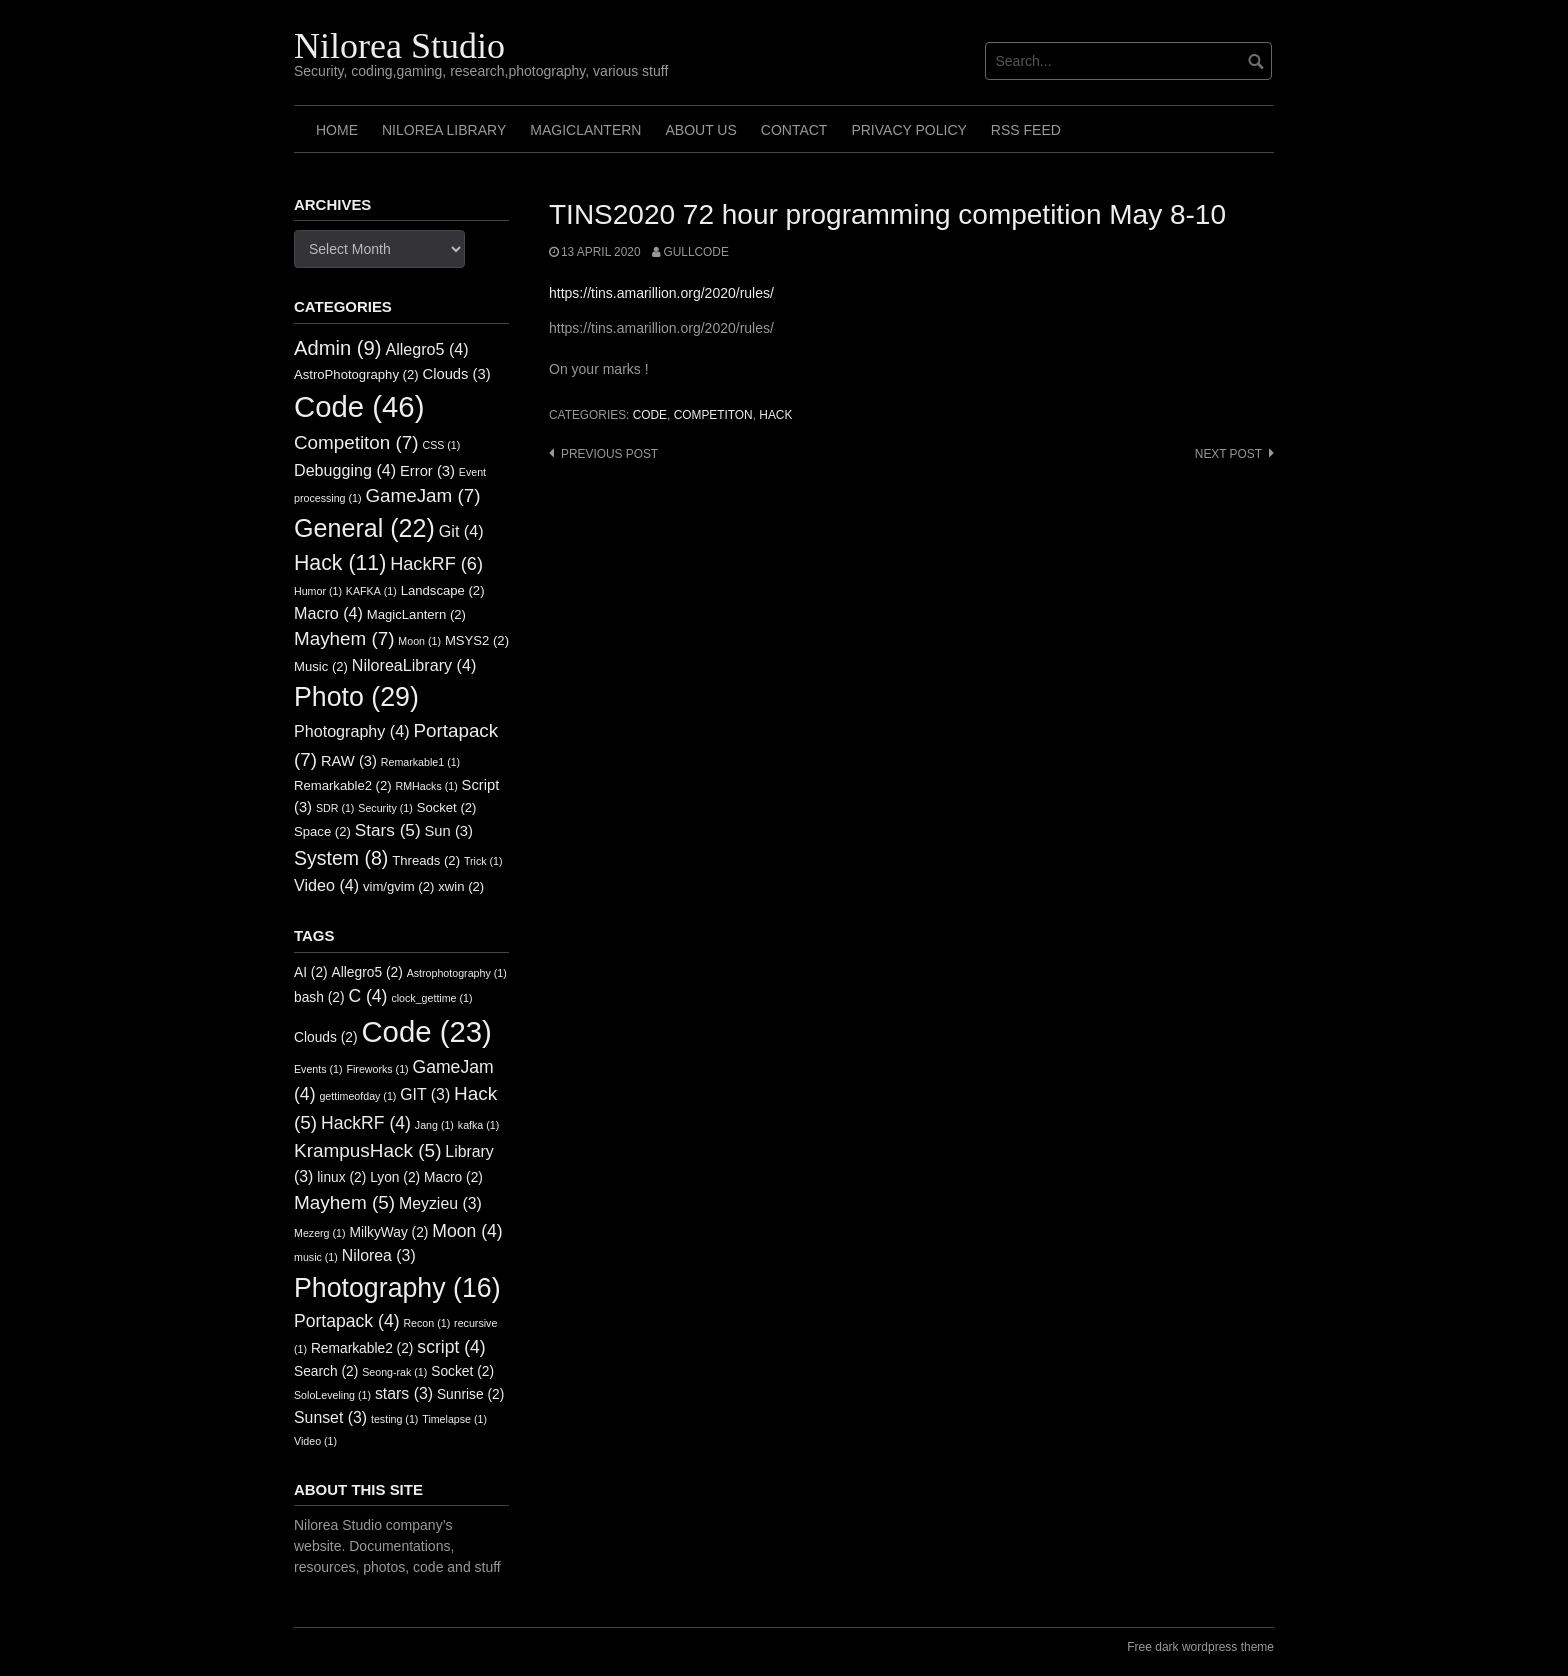 This screenshot has width=1568, height=1676. I want to click on Moon [Moon (1 item)], so click(419, 641).